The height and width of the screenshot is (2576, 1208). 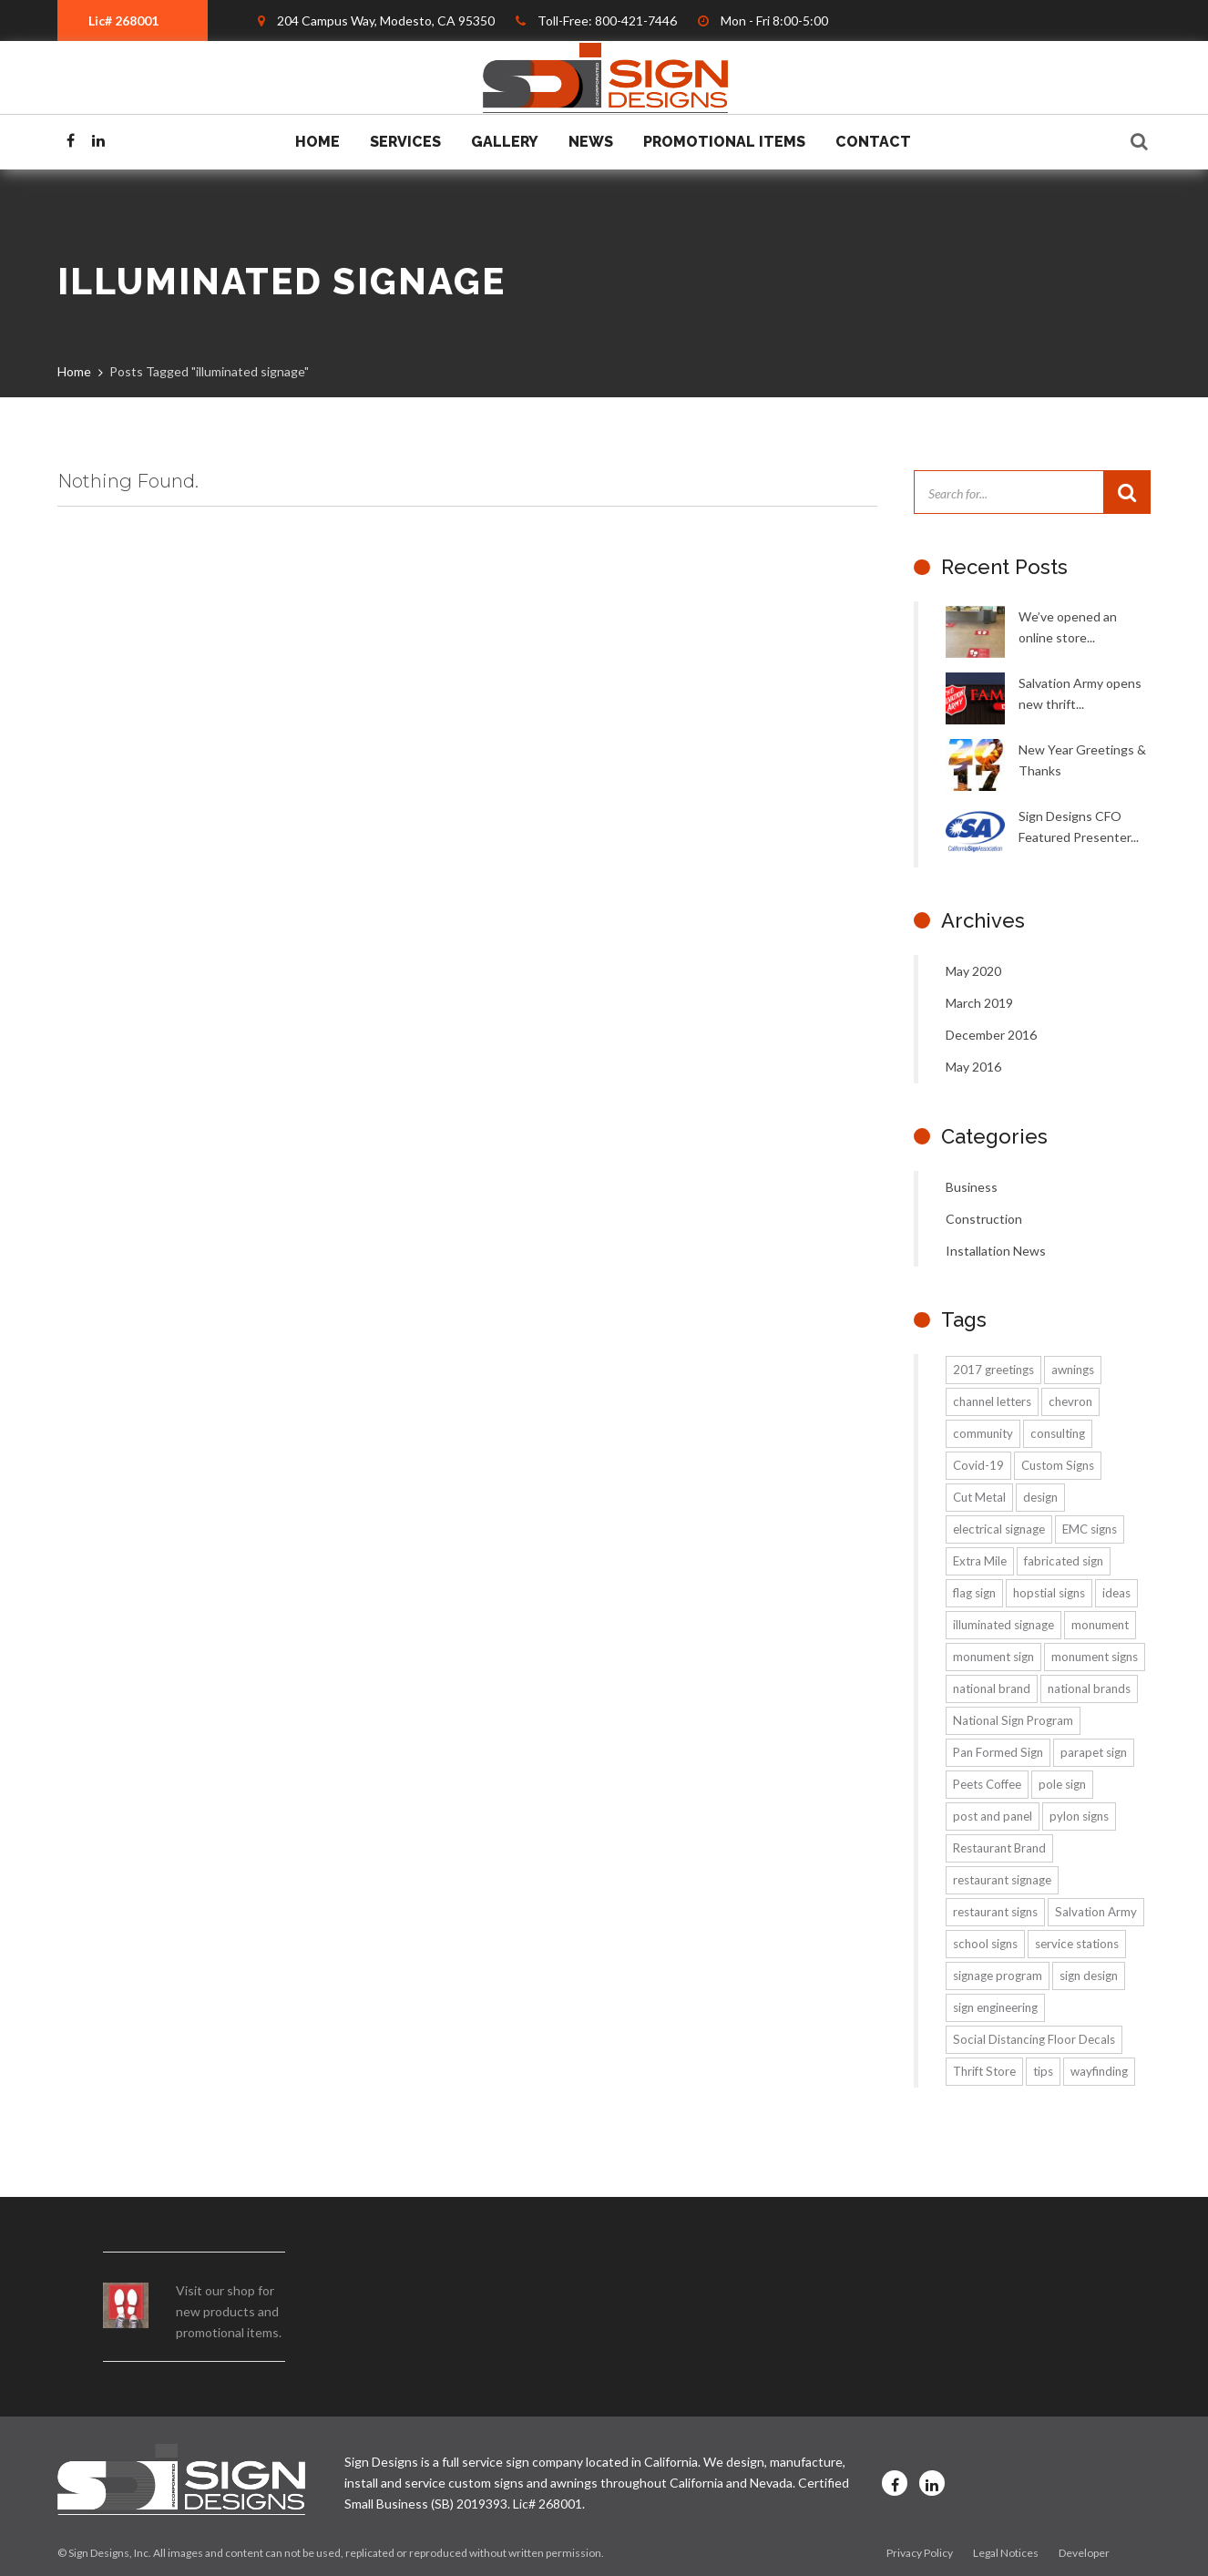 What do you see at coordinates (132, 20) in the screenshot?
I see `[combobox]` at bounding box center [132, 20].